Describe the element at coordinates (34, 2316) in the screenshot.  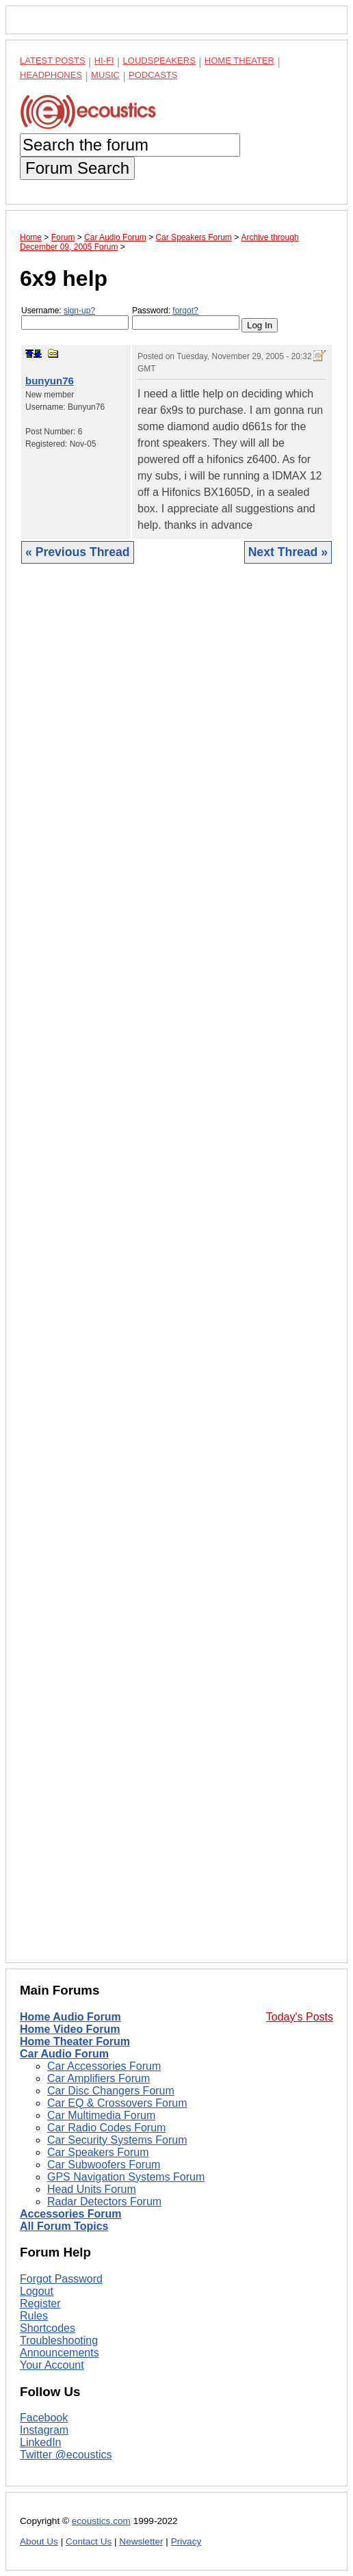
I see `Rules` at that location.